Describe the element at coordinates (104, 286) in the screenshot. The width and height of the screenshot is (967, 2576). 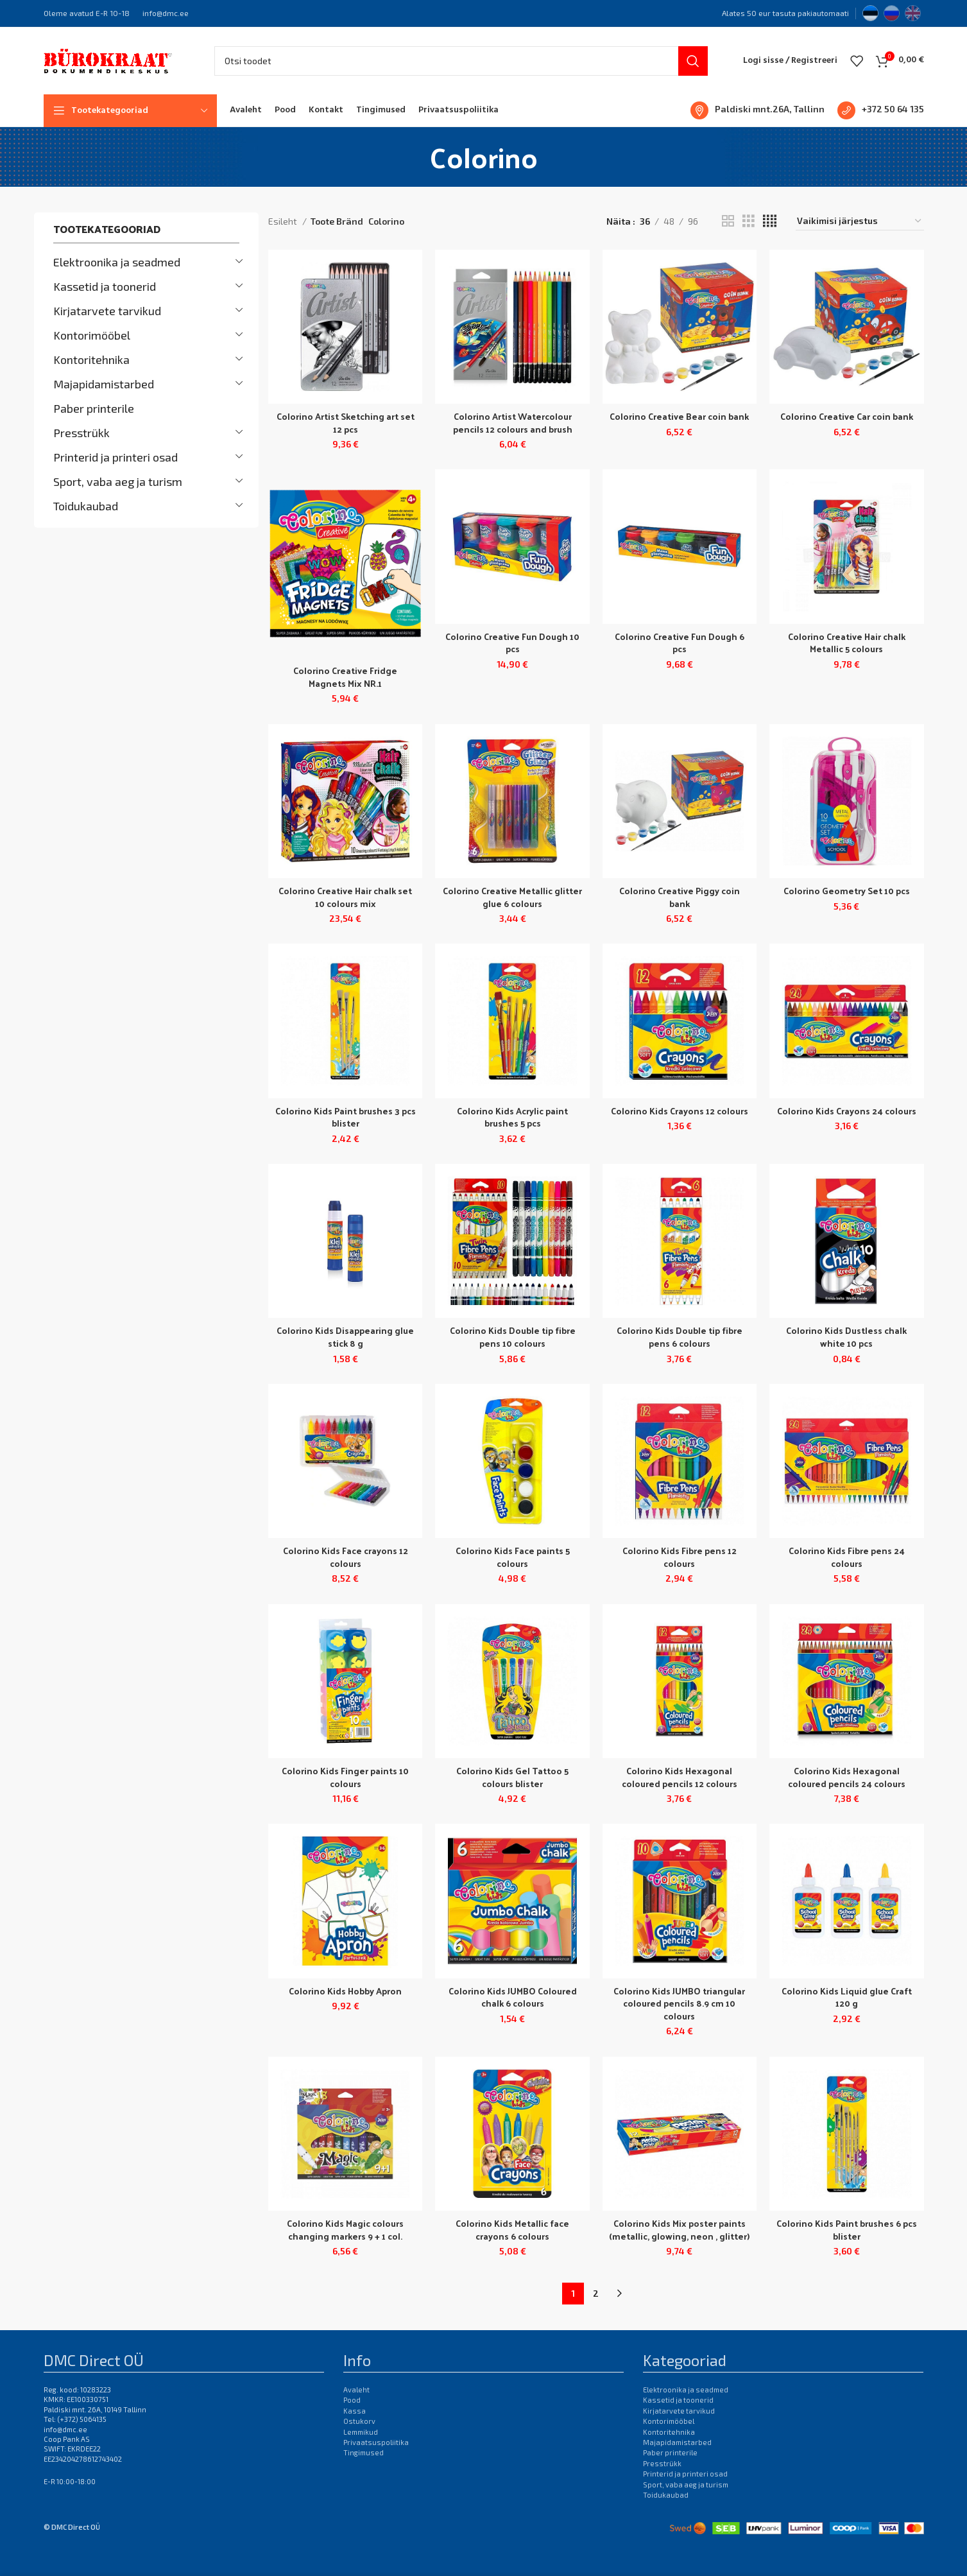
I see `Kassetid ja toonerid` at that location.